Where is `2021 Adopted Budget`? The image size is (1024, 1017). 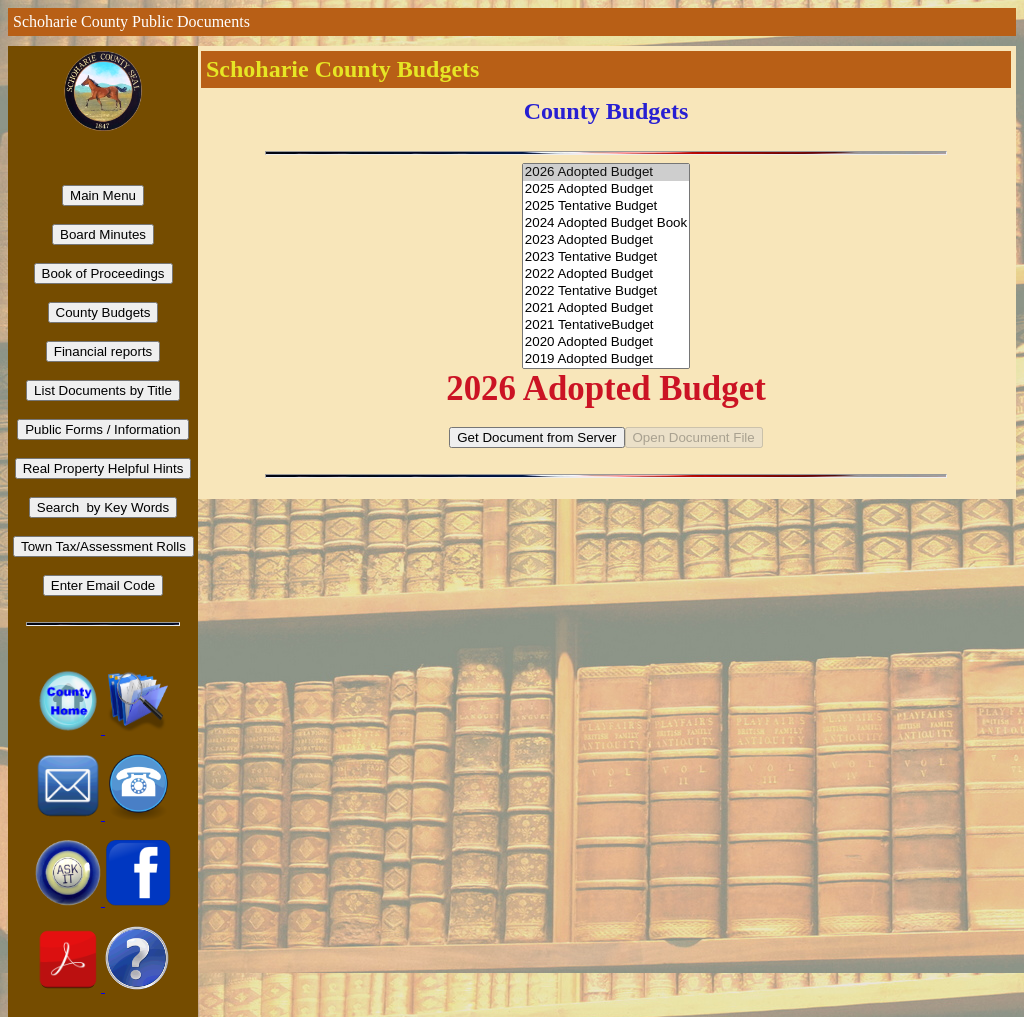 2021 Adopted Budget is located at coordinates (606, 308).